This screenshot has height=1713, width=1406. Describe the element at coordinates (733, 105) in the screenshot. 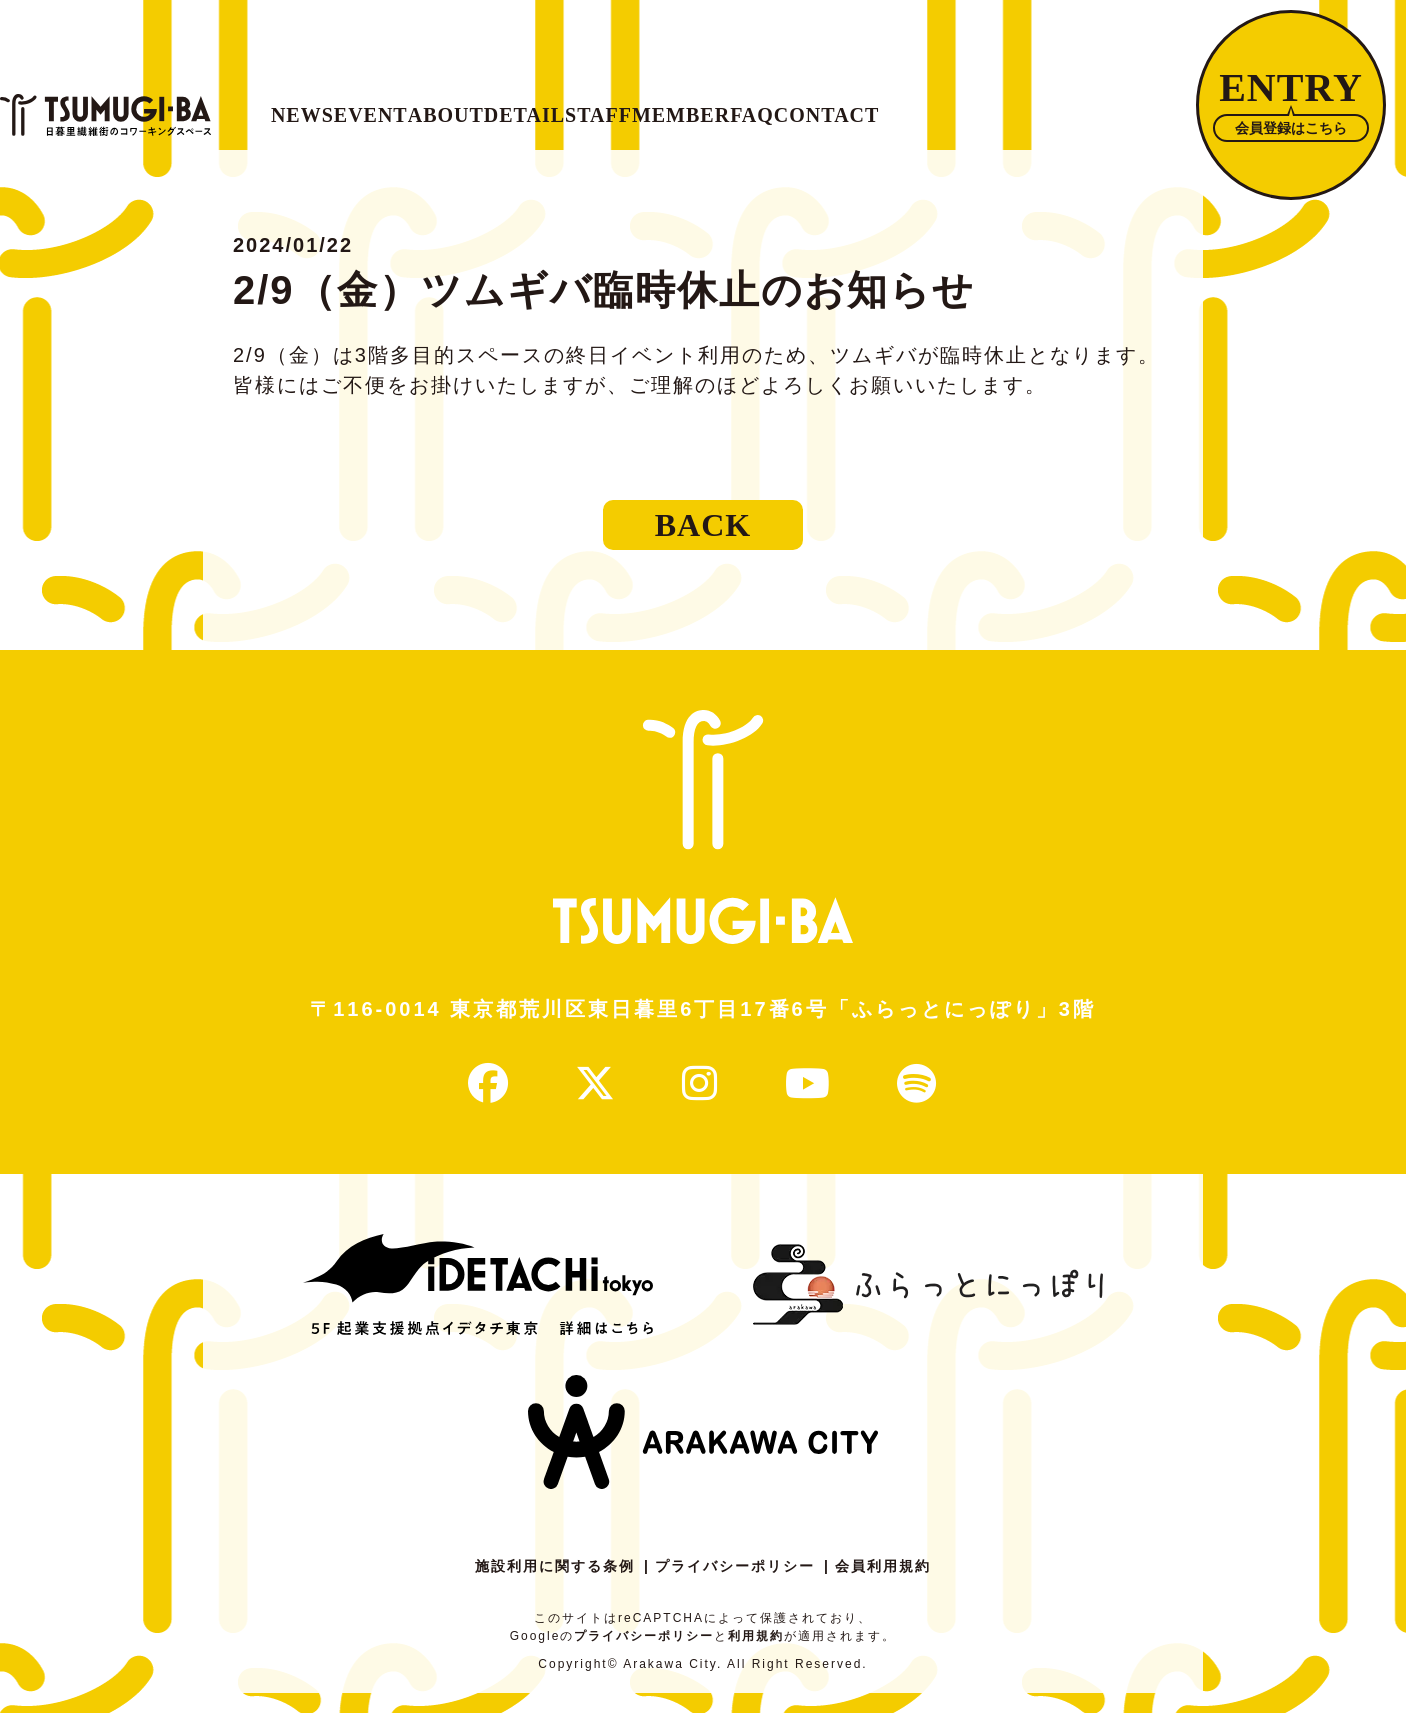

I see `DETAIL` at that location.